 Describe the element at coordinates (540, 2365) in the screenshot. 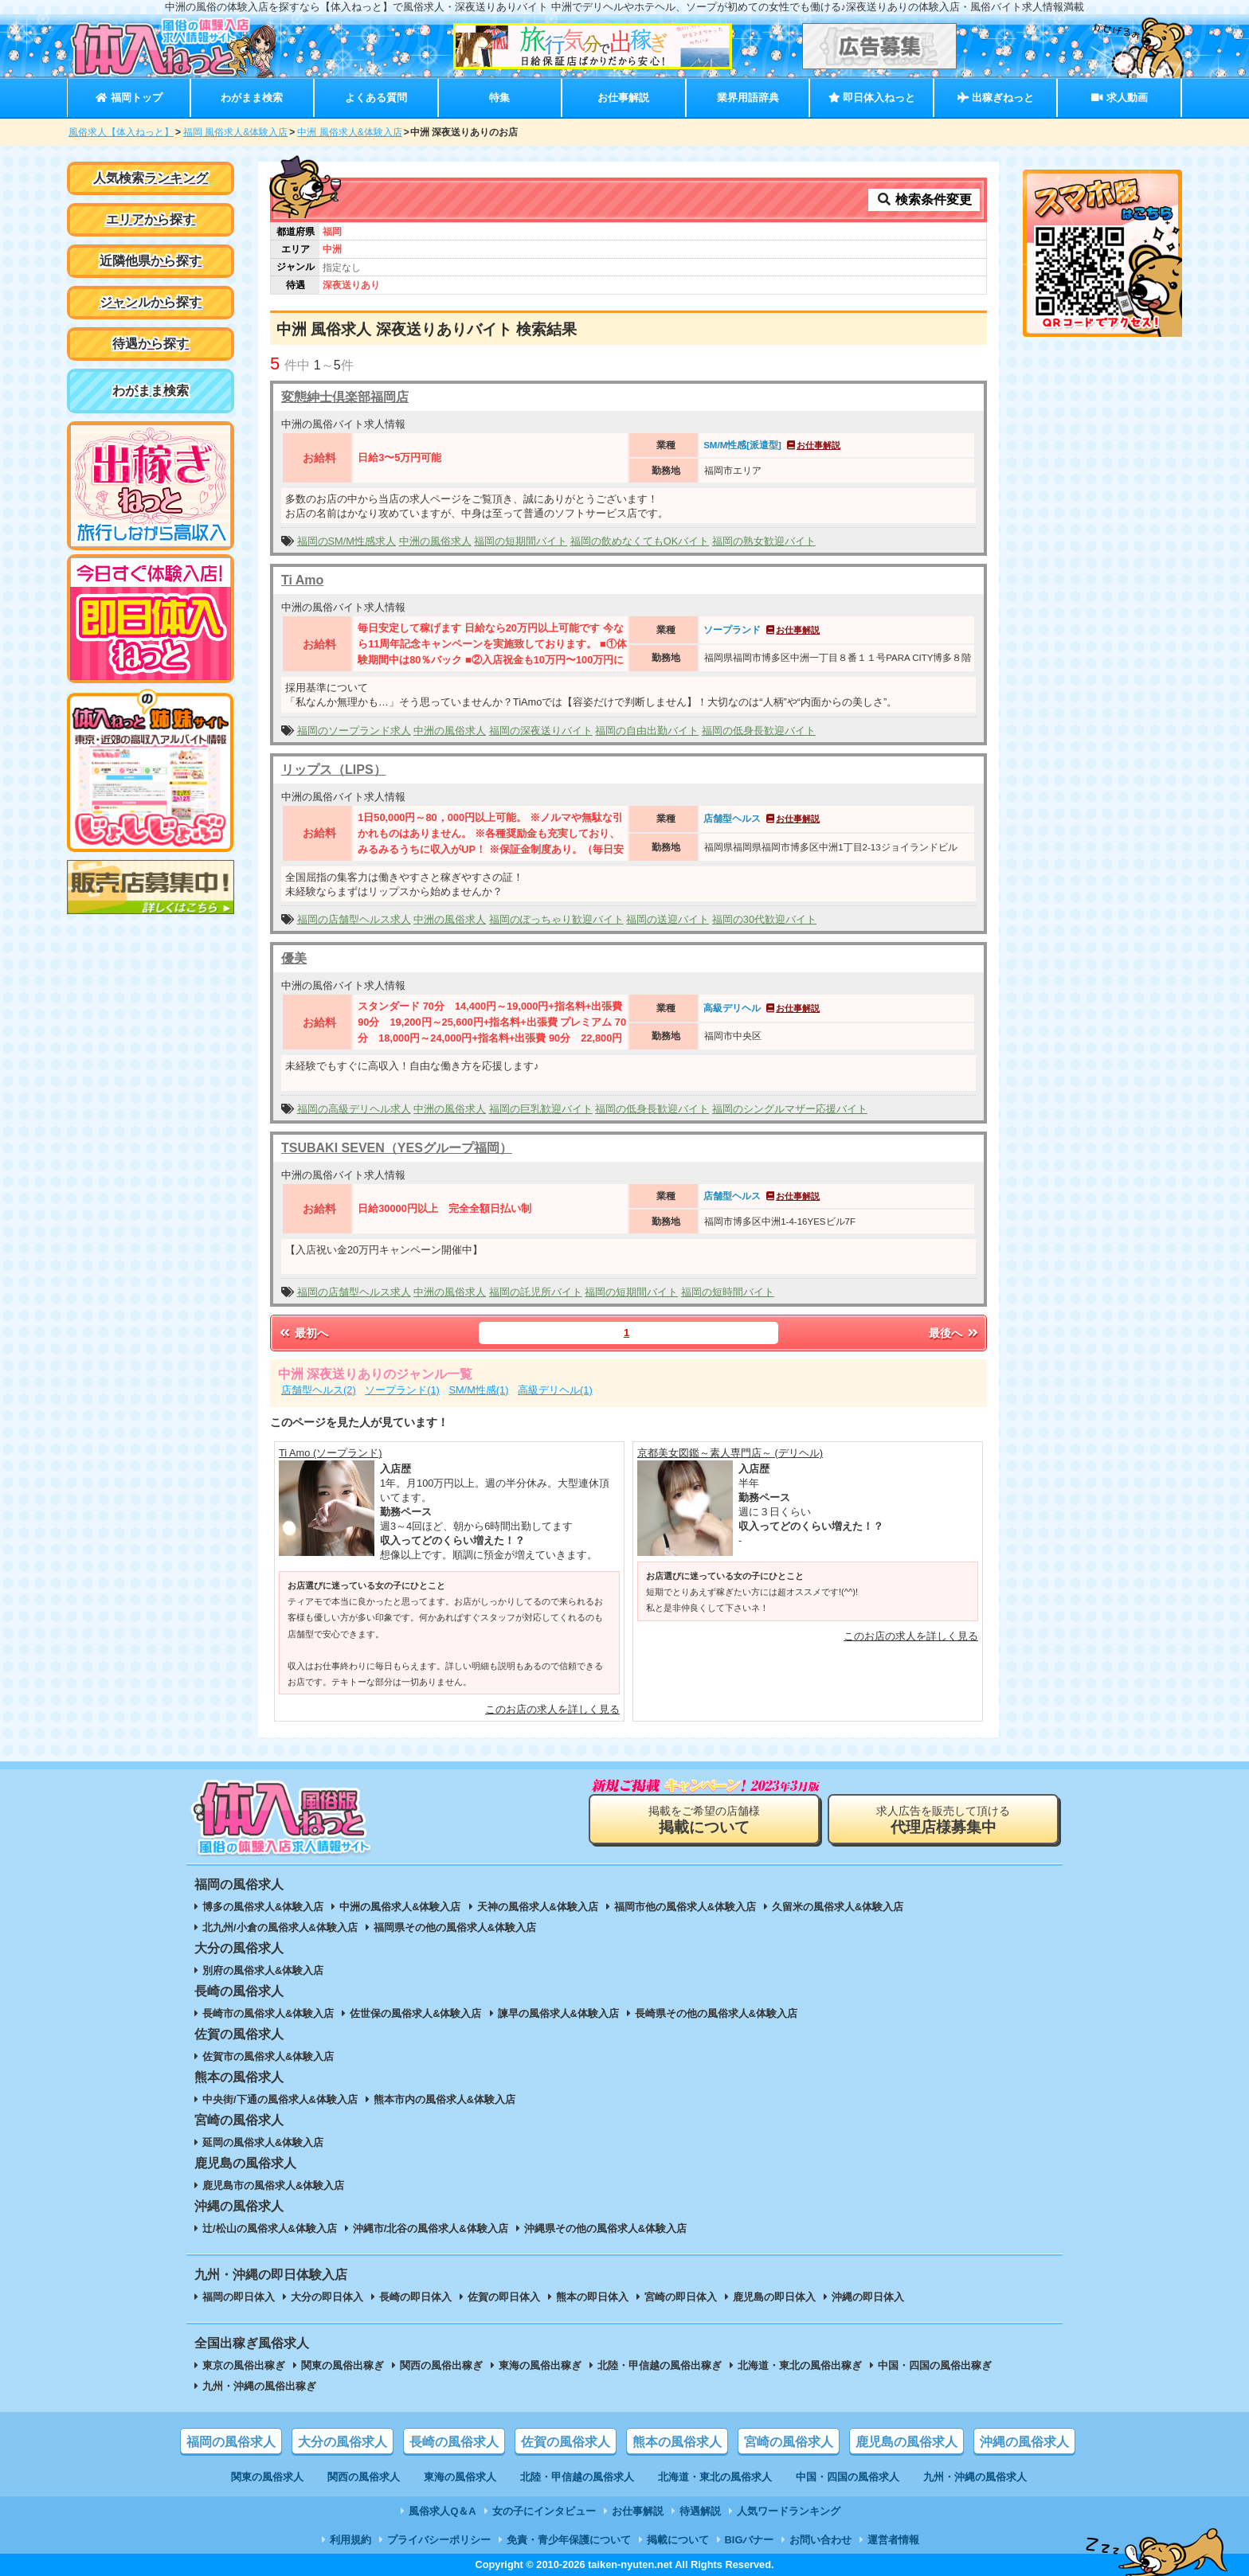

I see `東海の風俗出稼ぎ` at that location.